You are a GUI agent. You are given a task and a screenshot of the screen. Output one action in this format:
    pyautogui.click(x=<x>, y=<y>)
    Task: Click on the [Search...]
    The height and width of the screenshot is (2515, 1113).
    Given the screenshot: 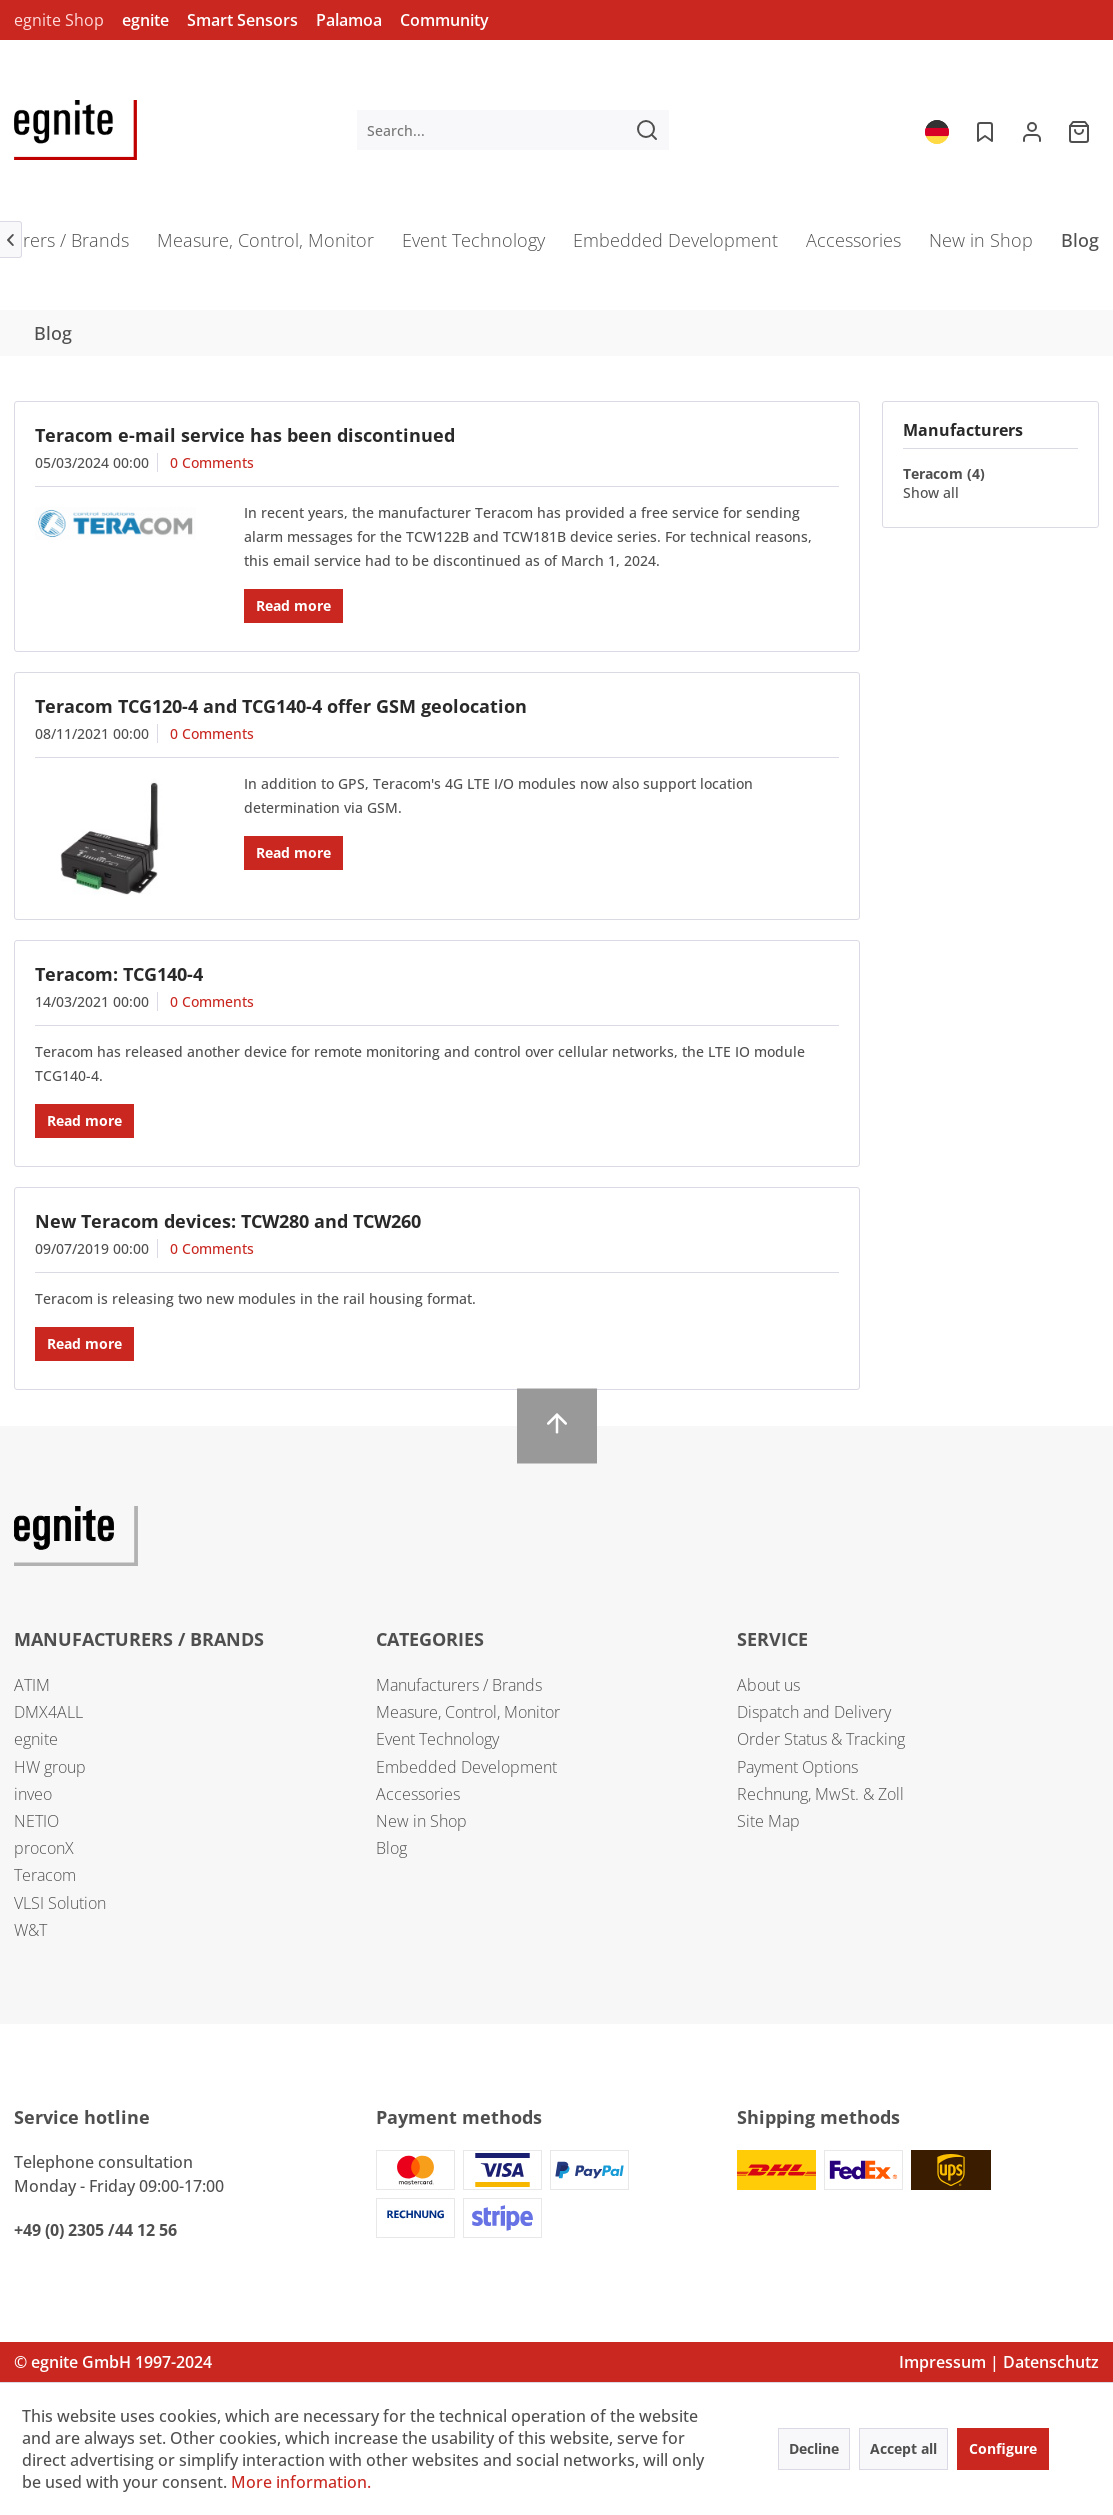 What is the action you would take?
    pyautogui.click(x=513, y=130)
    